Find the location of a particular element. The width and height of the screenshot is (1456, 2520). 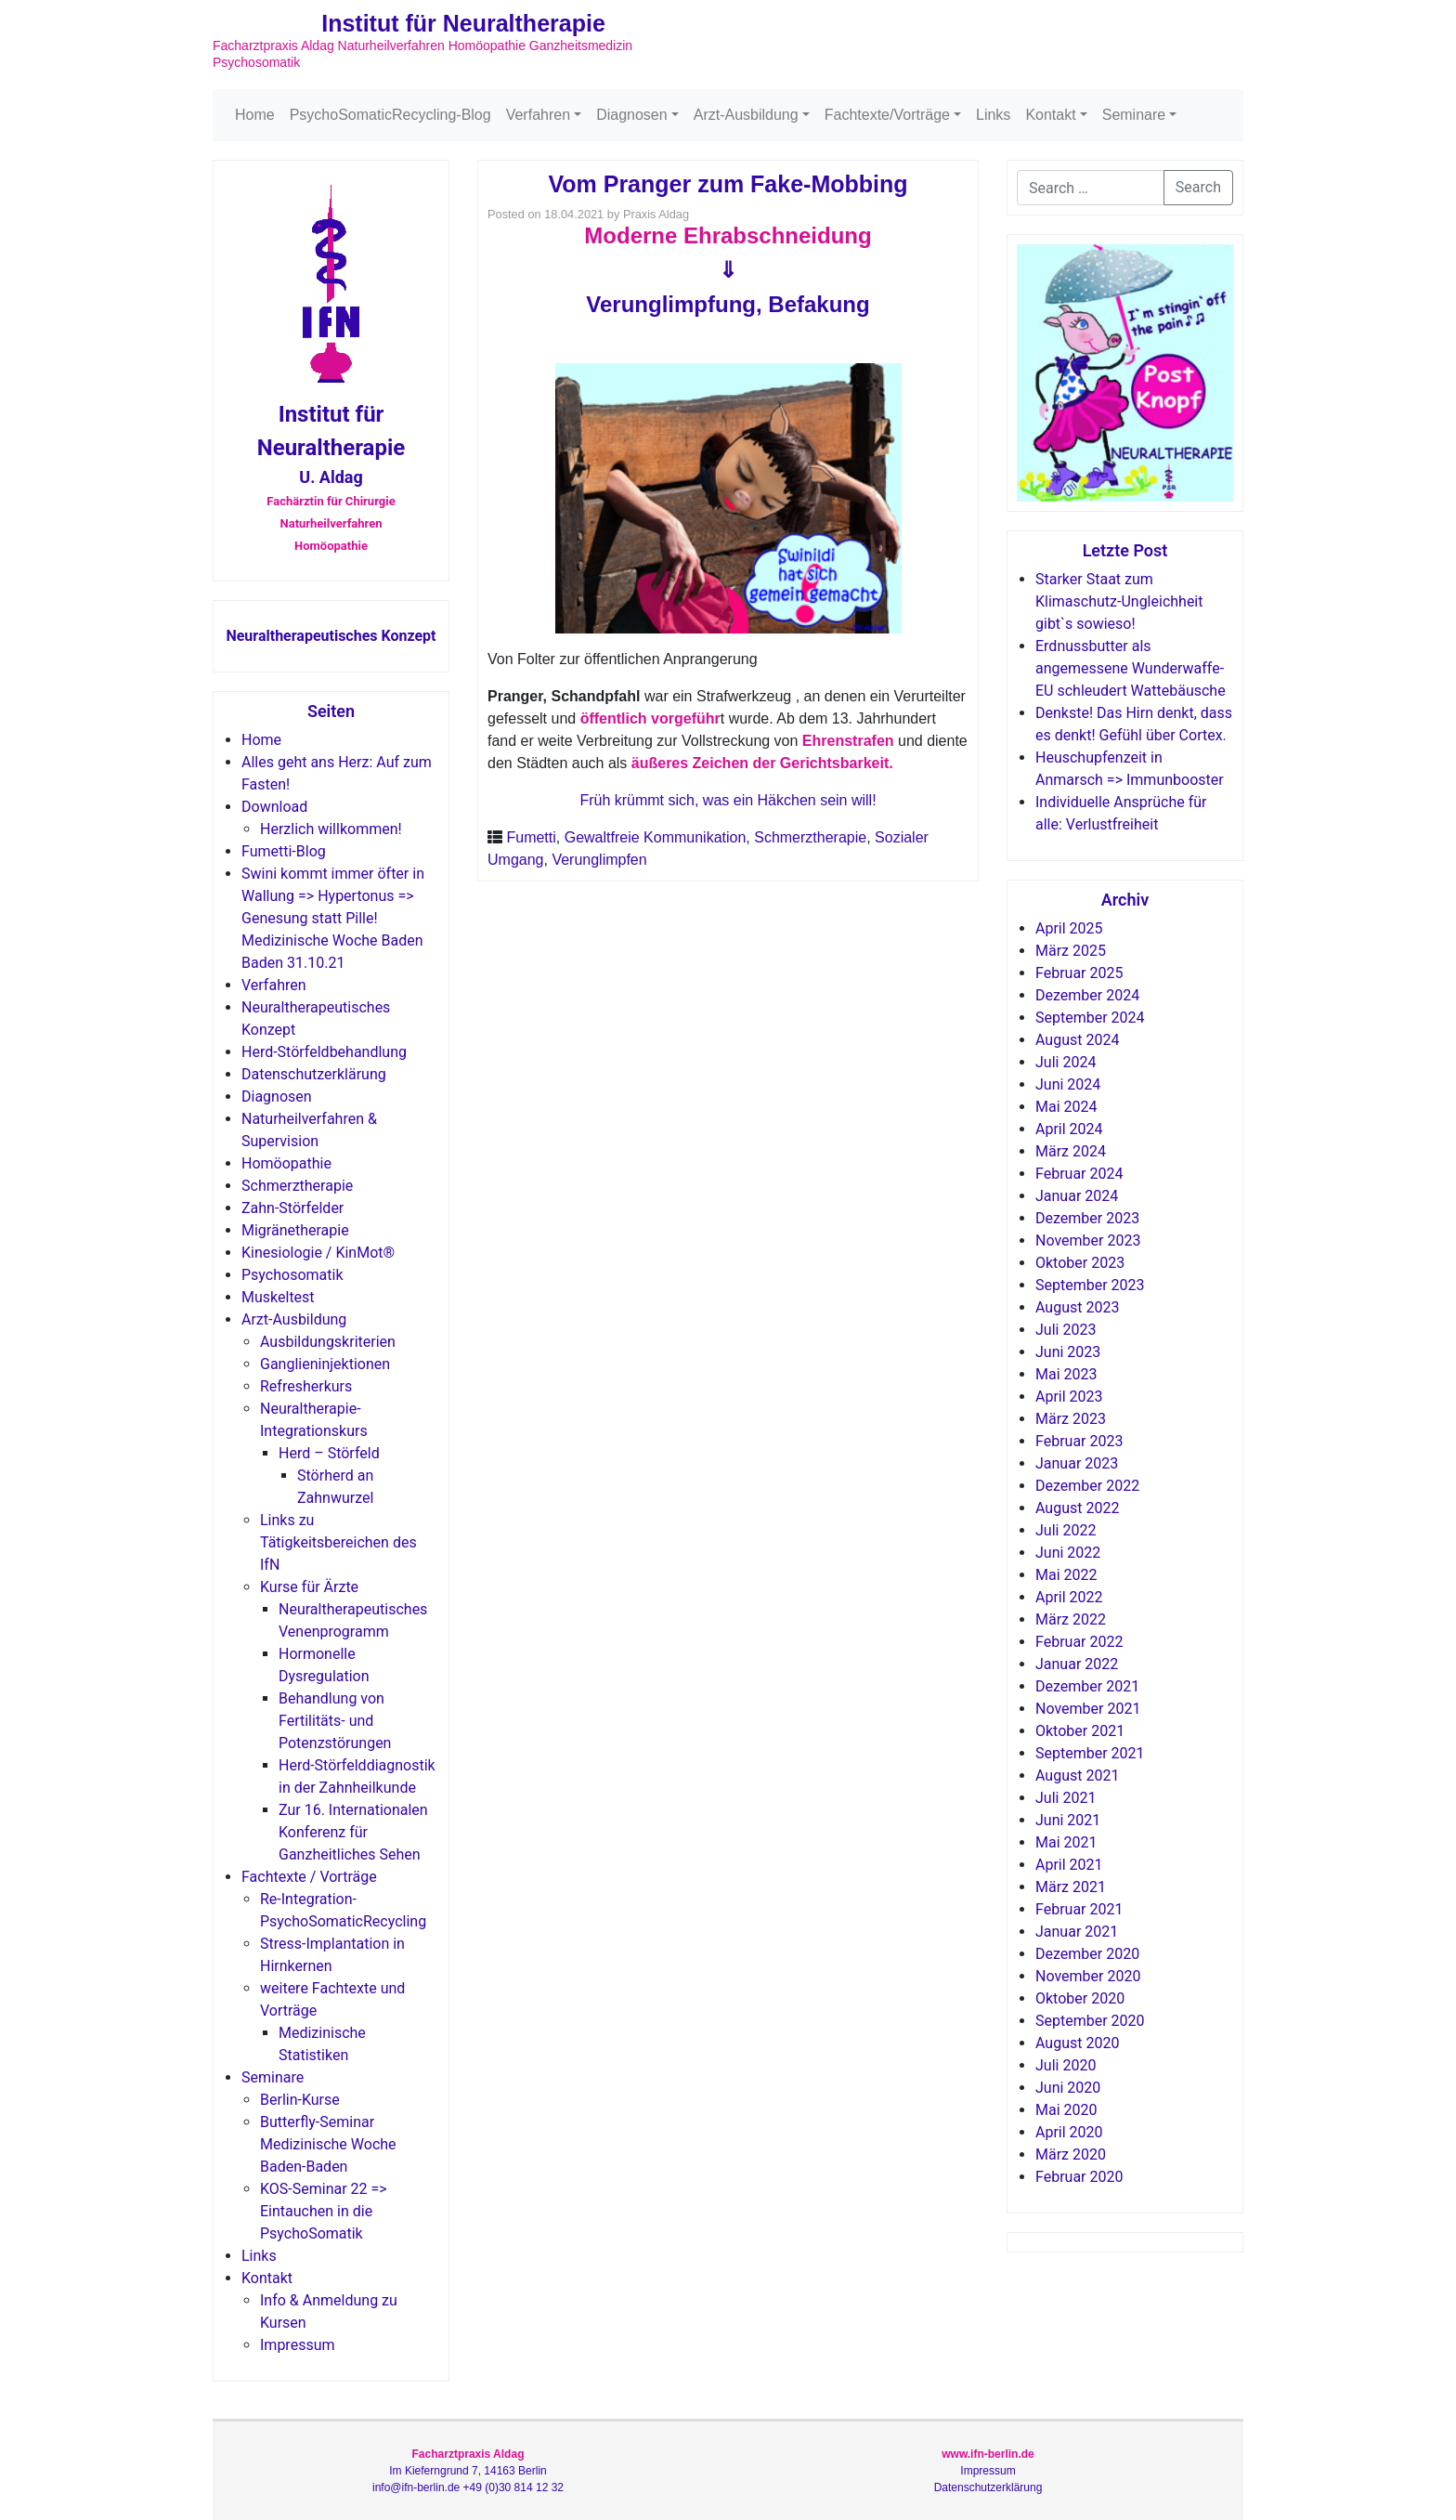

Februar 2025 is located at coordinates (1079, 973).